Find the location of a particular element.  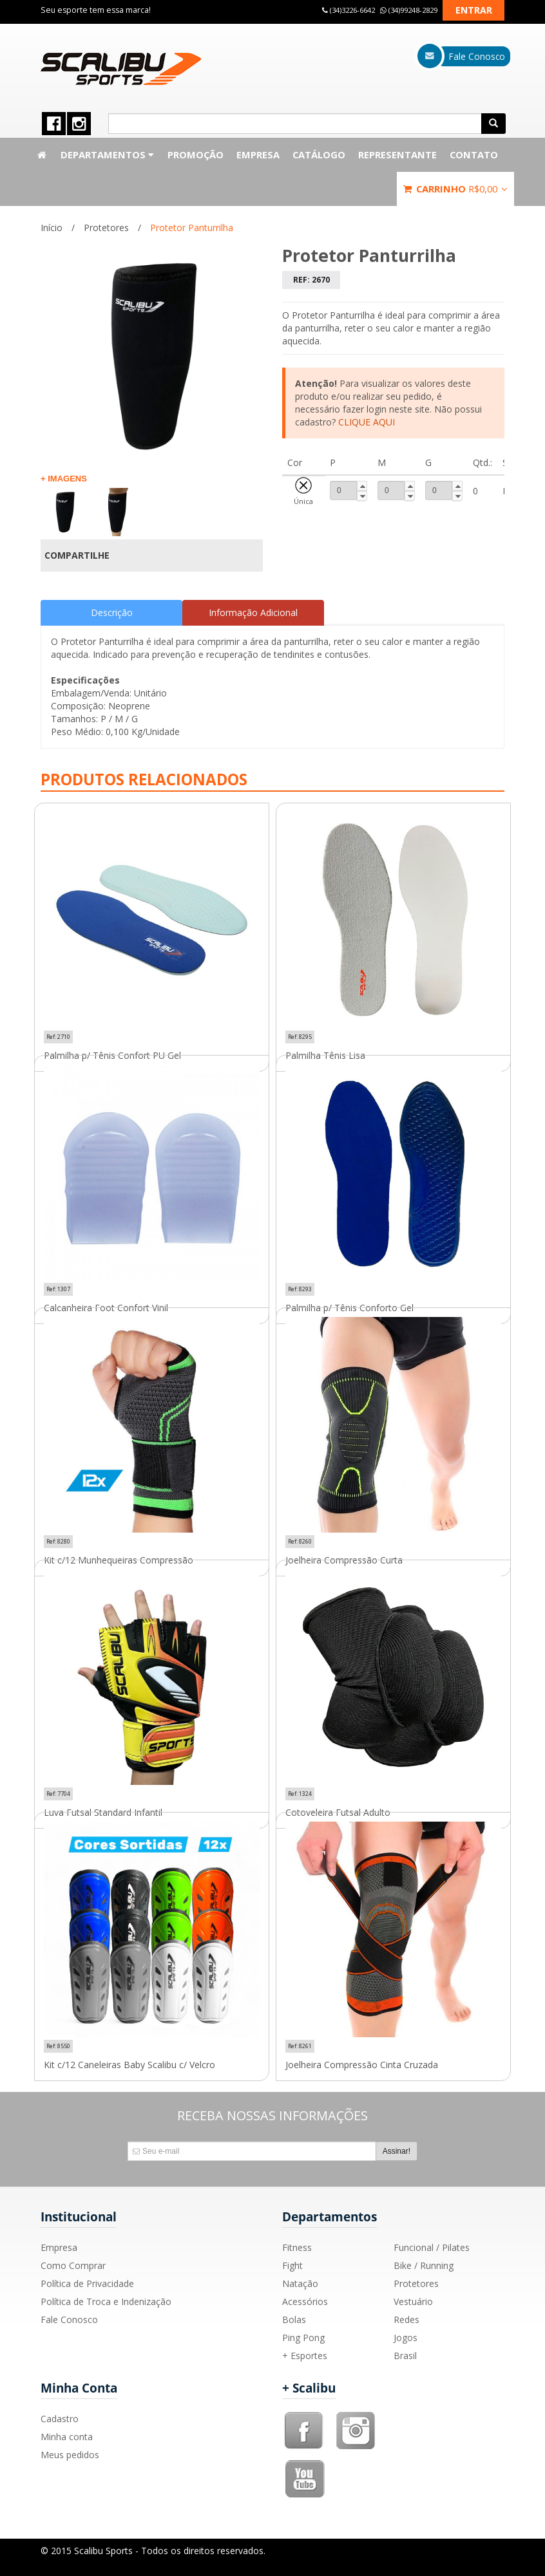

Representante is located at coordinates (397, 154).